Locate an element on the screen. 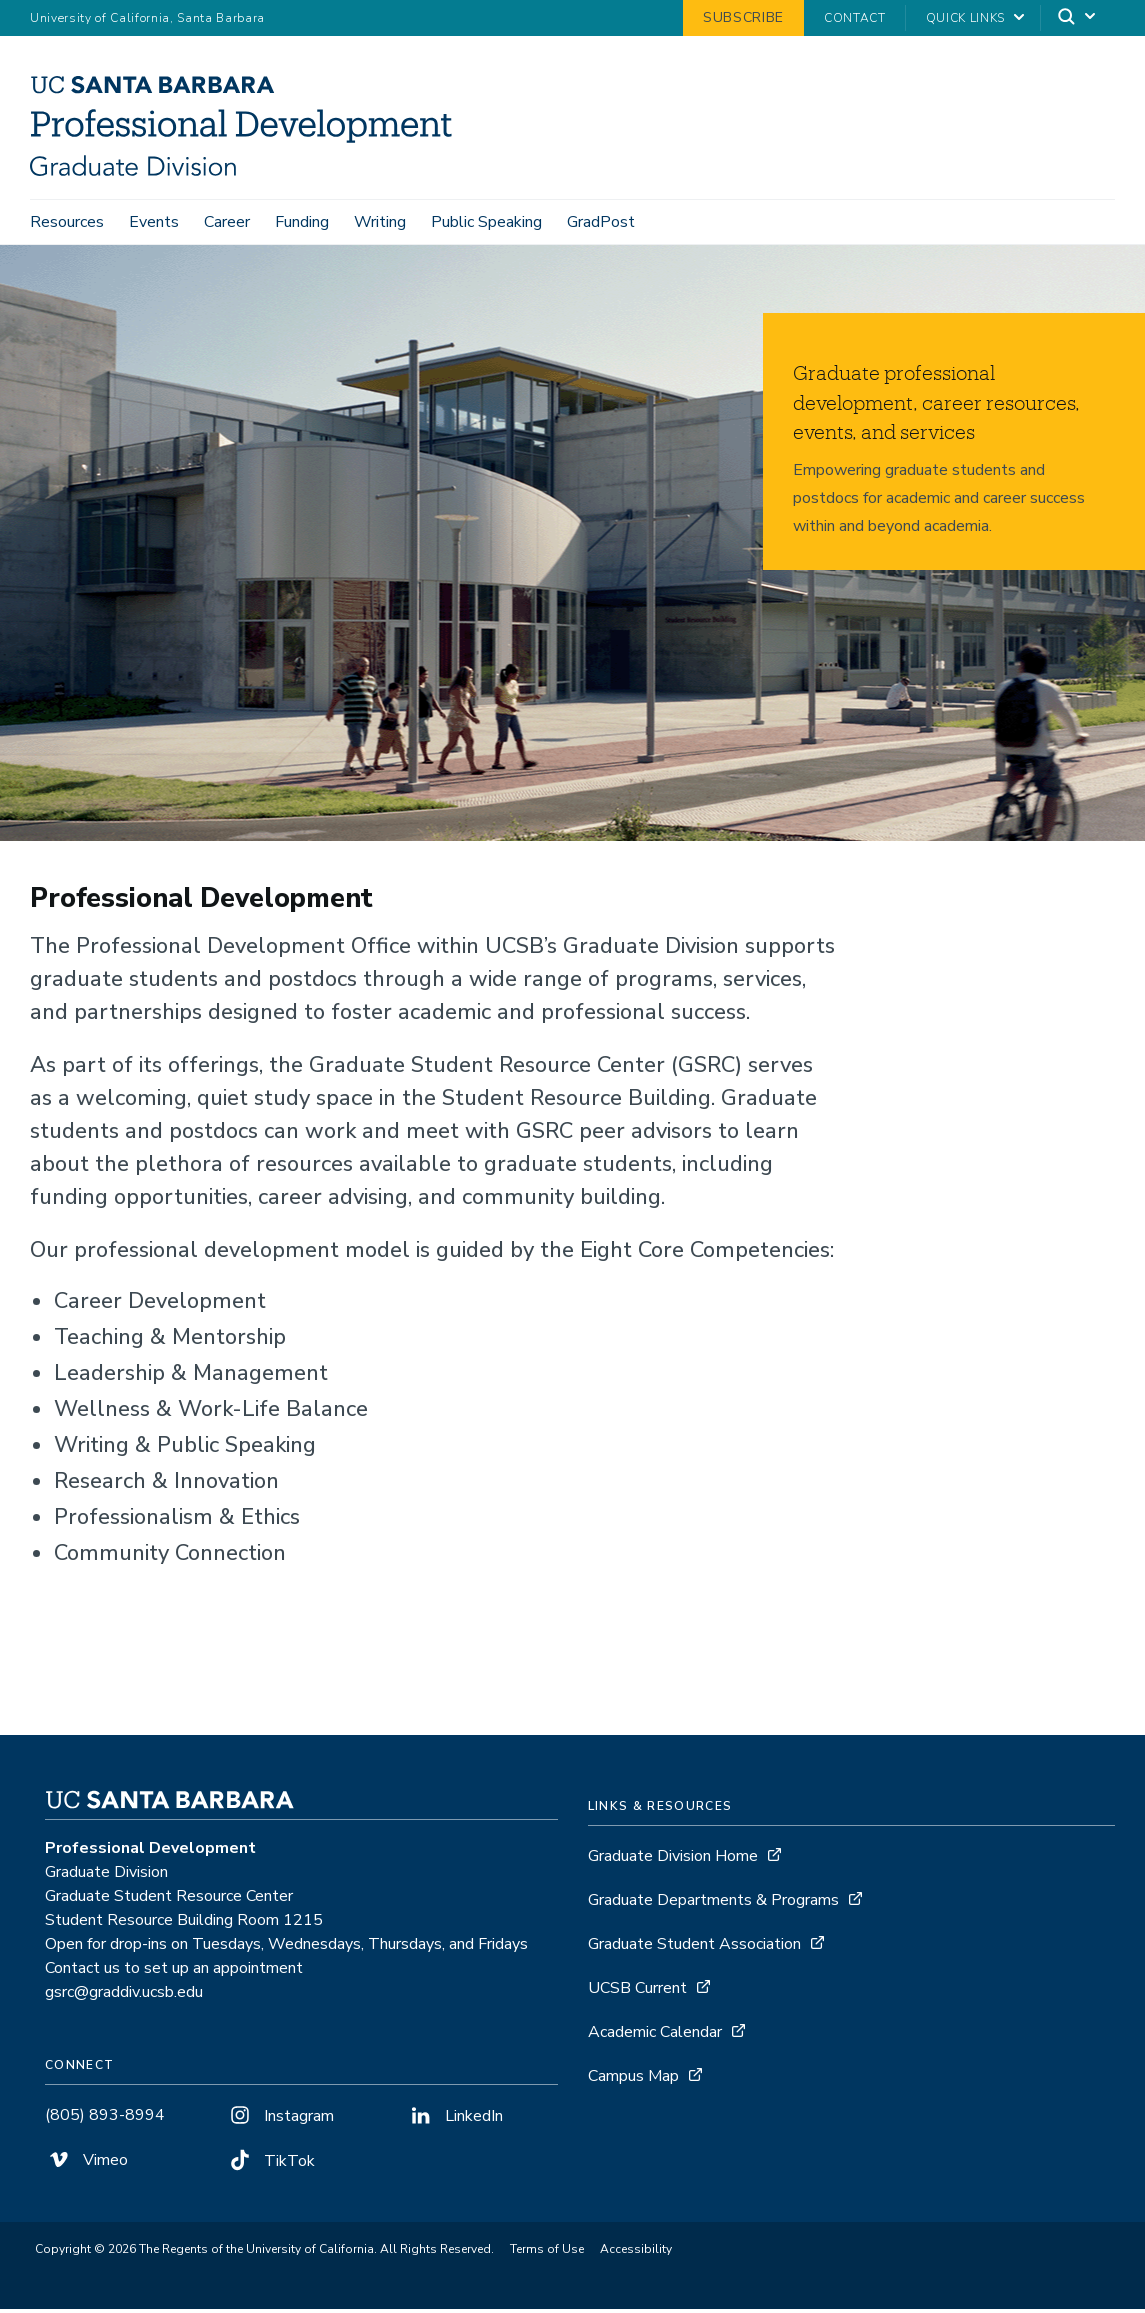 This screenshot has height=2313, width=1145. Contact is located at coordinates (855, 18).